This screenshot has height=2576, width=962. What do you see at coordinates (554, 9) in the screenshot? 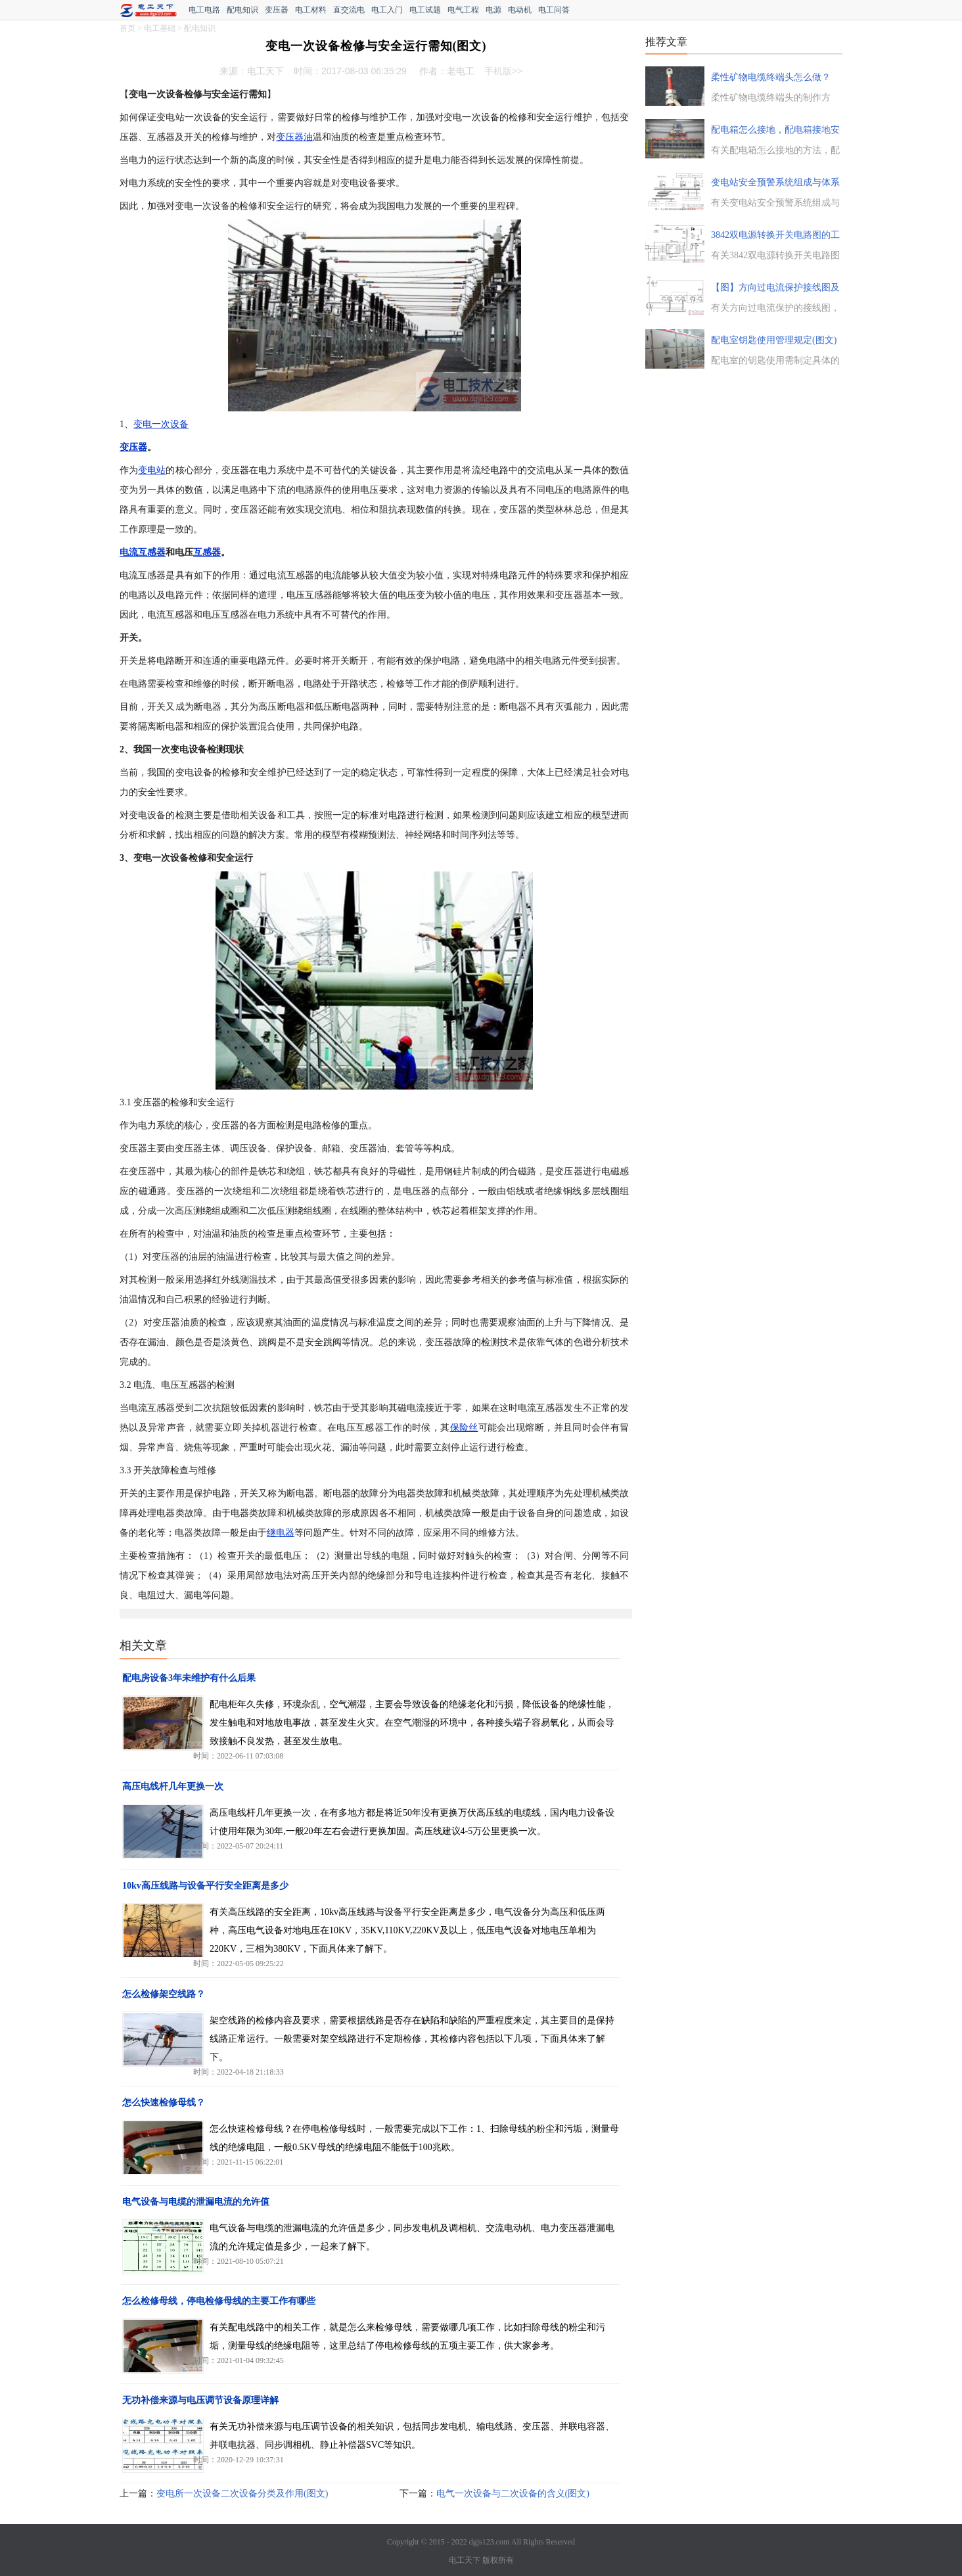
I see `电工问答` at bounding box center [554, 9].